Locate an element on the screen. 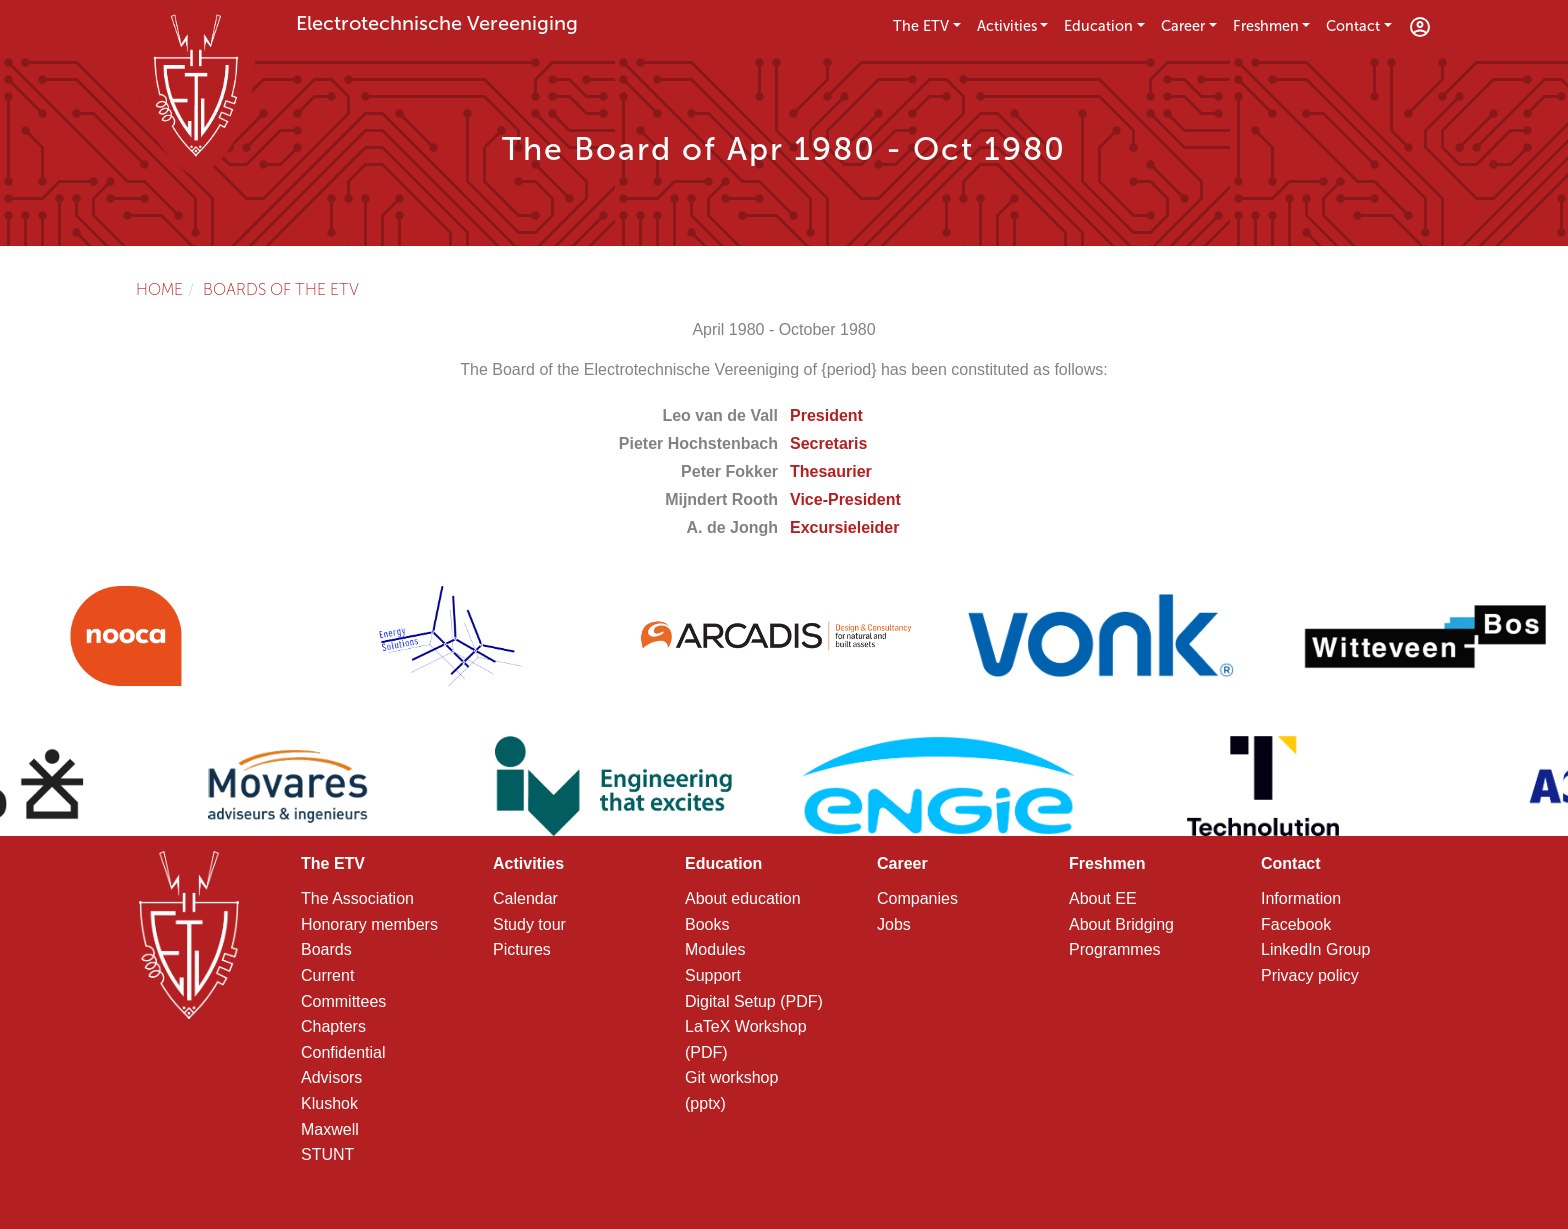  STUNT is located at coordinates (327, 1154).